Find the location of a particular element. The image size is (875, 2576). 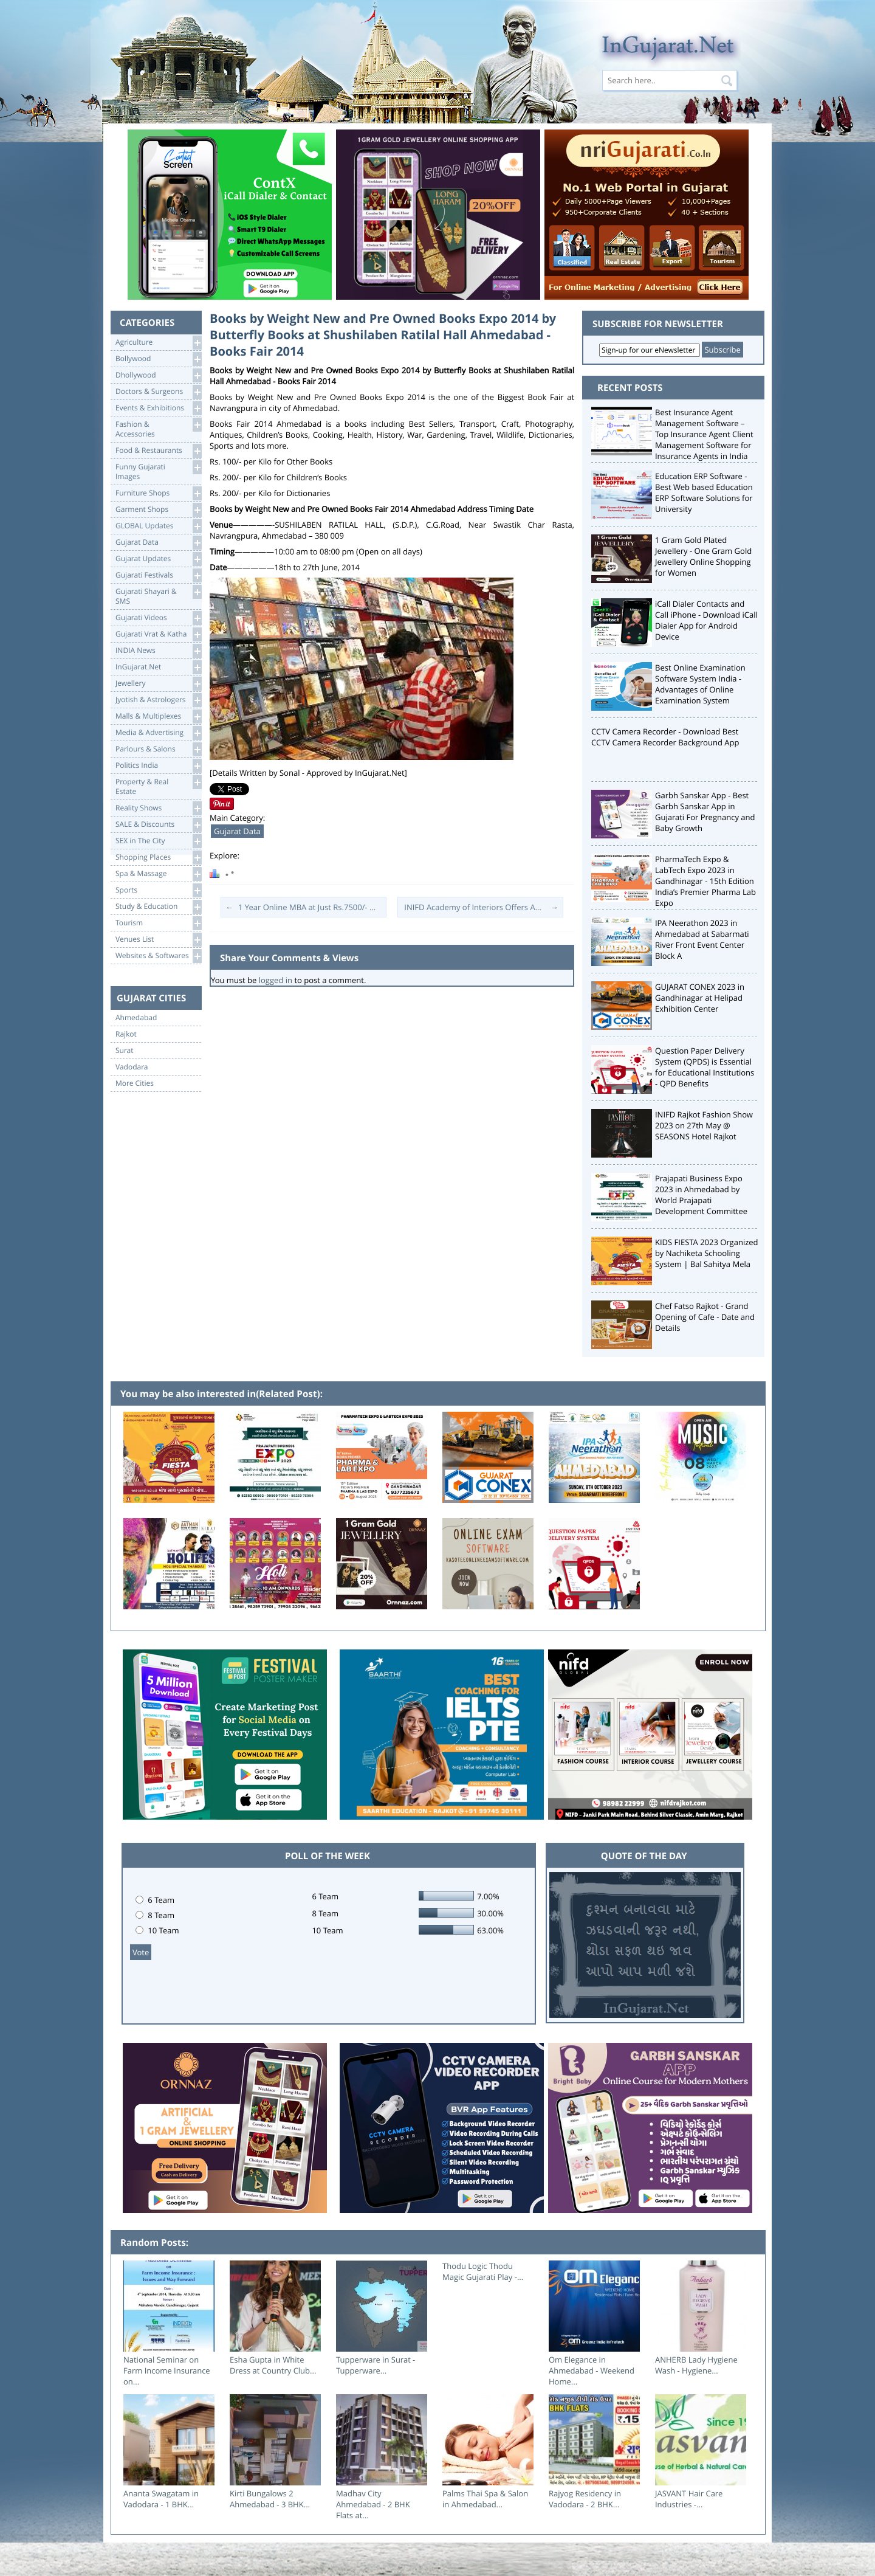

INDIA News is located at coordinates (158, 651).